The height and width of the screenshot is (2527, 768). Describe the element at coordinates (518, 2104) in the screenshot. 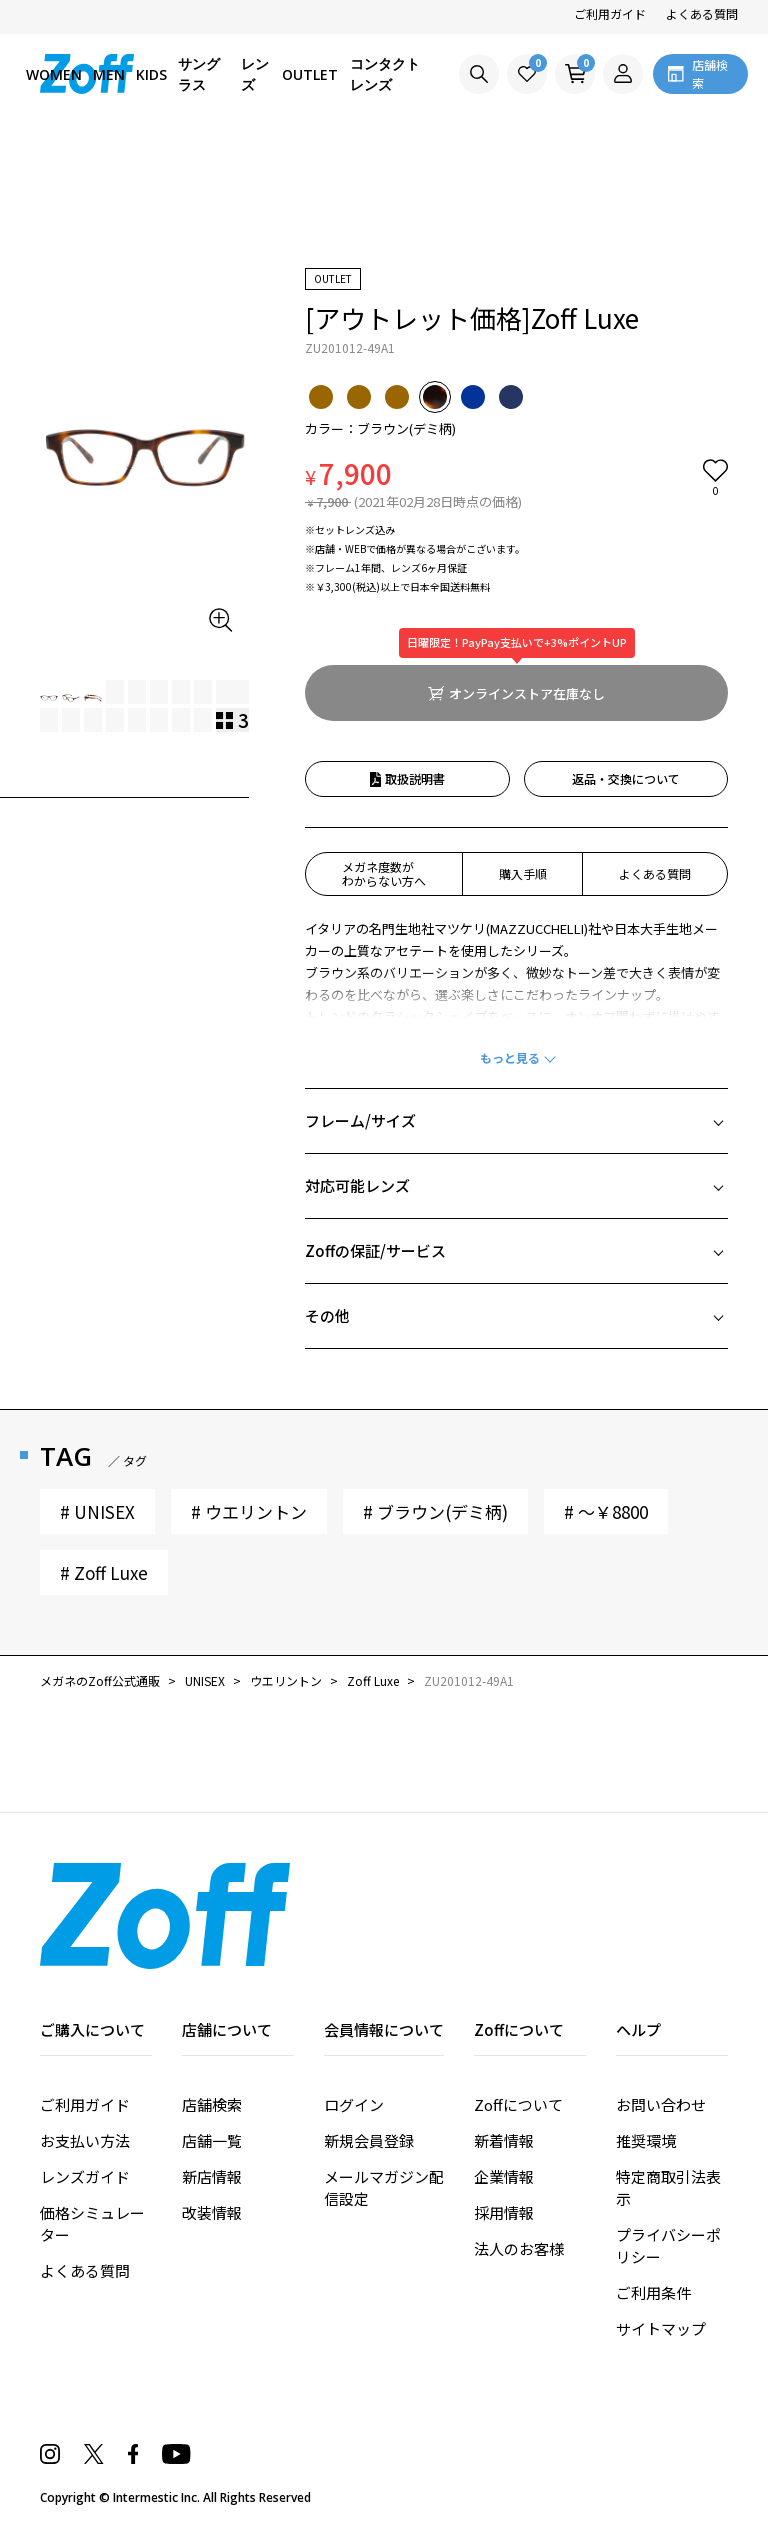

I see `Zoffについて` at that location.